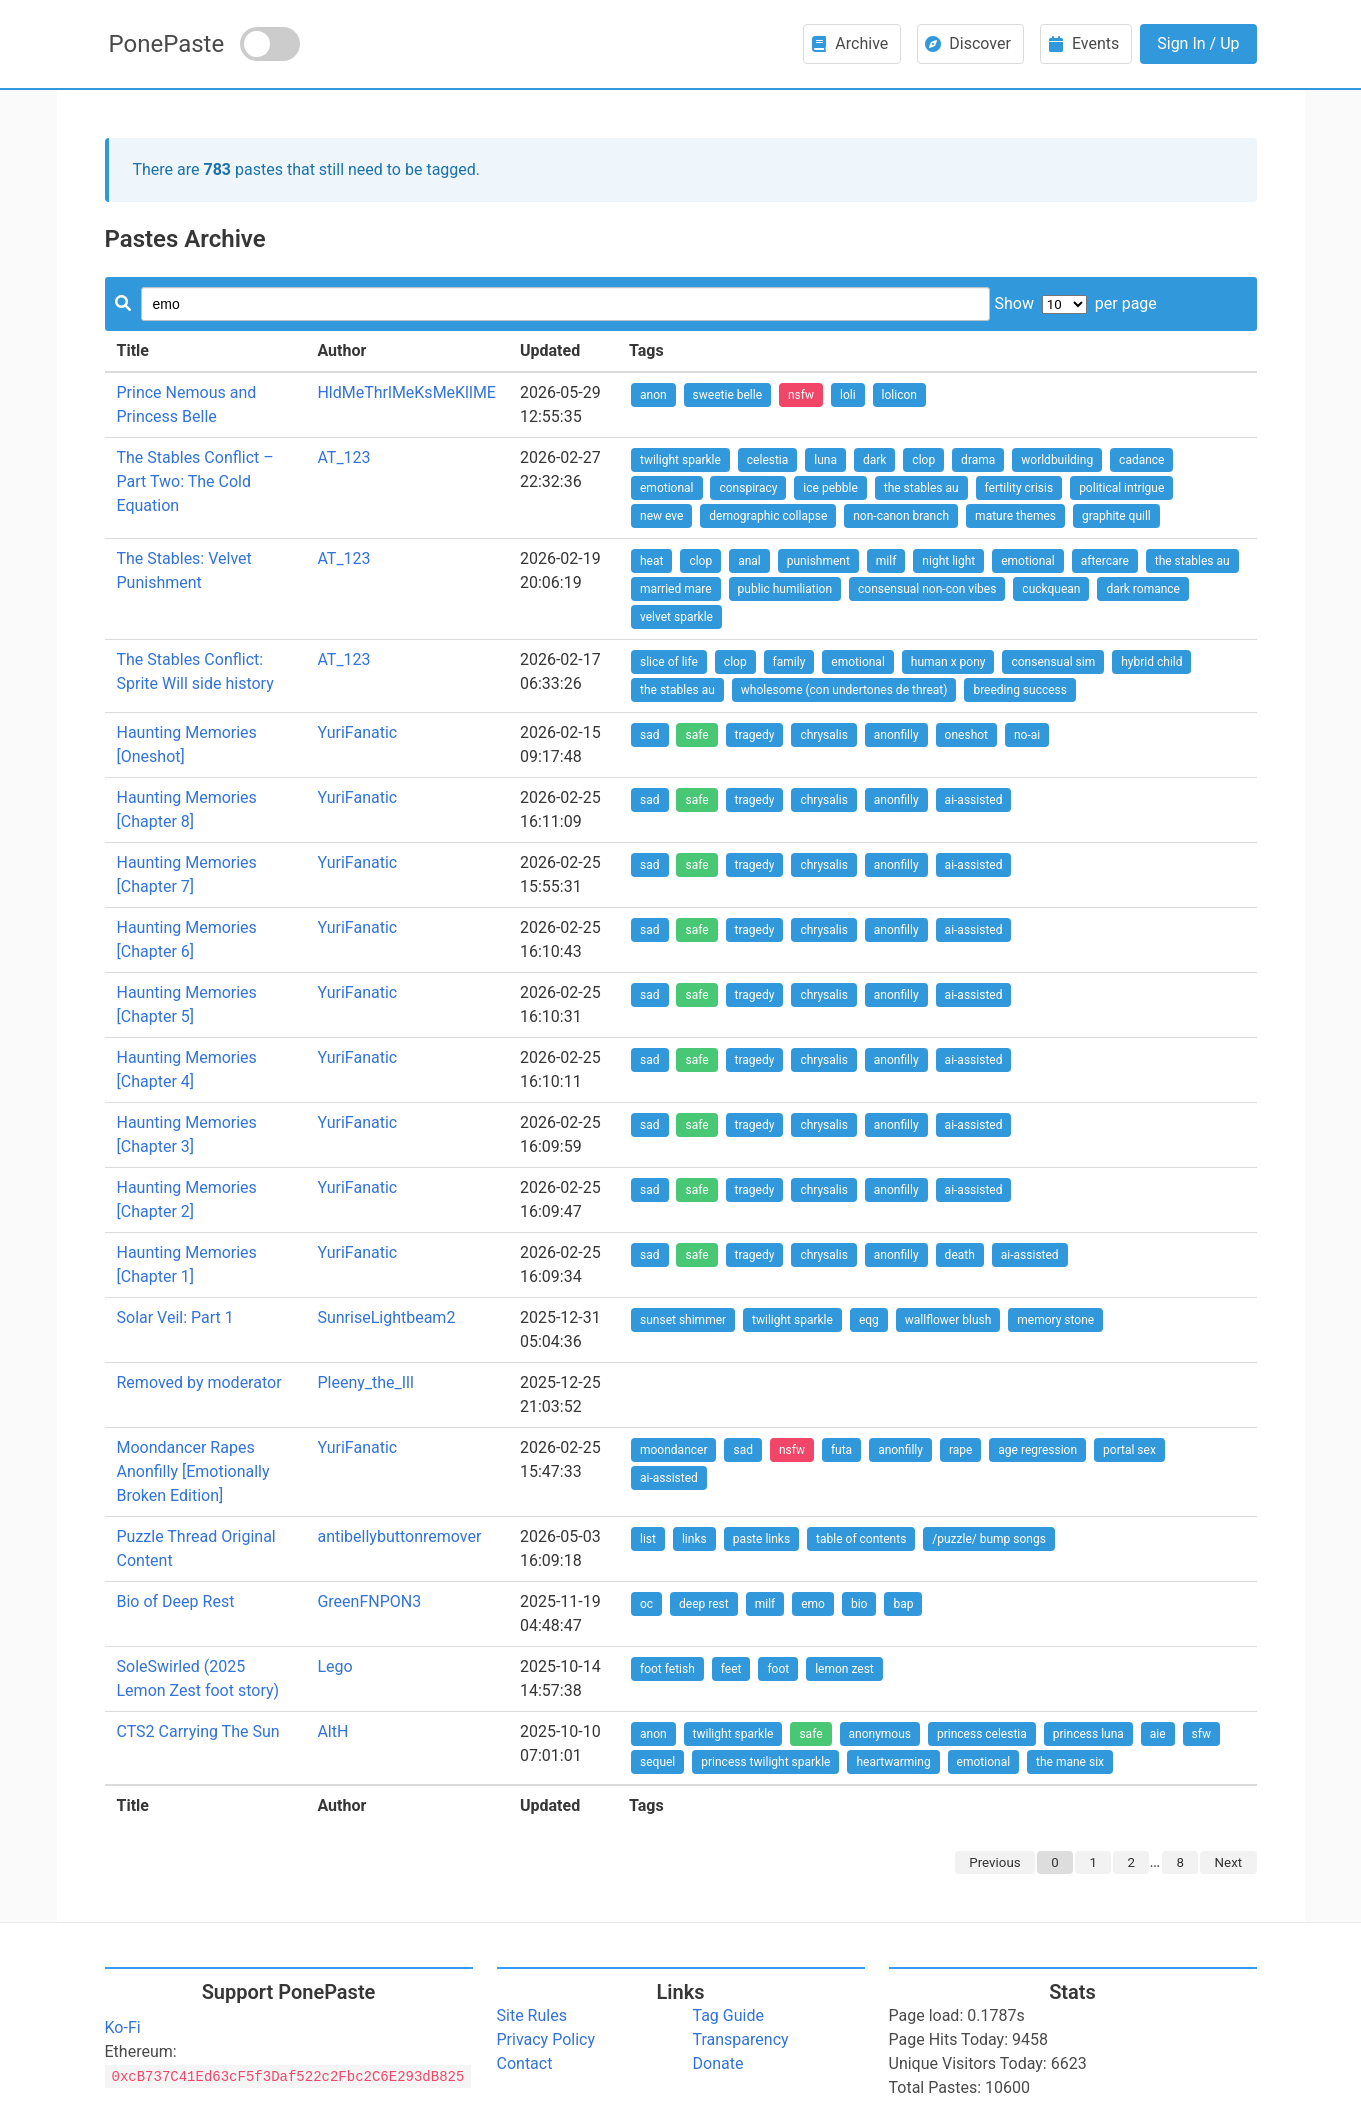 This screenshot has width=1361, height=2108. I want to click on GreenFNPON3, so click(369, 1601).